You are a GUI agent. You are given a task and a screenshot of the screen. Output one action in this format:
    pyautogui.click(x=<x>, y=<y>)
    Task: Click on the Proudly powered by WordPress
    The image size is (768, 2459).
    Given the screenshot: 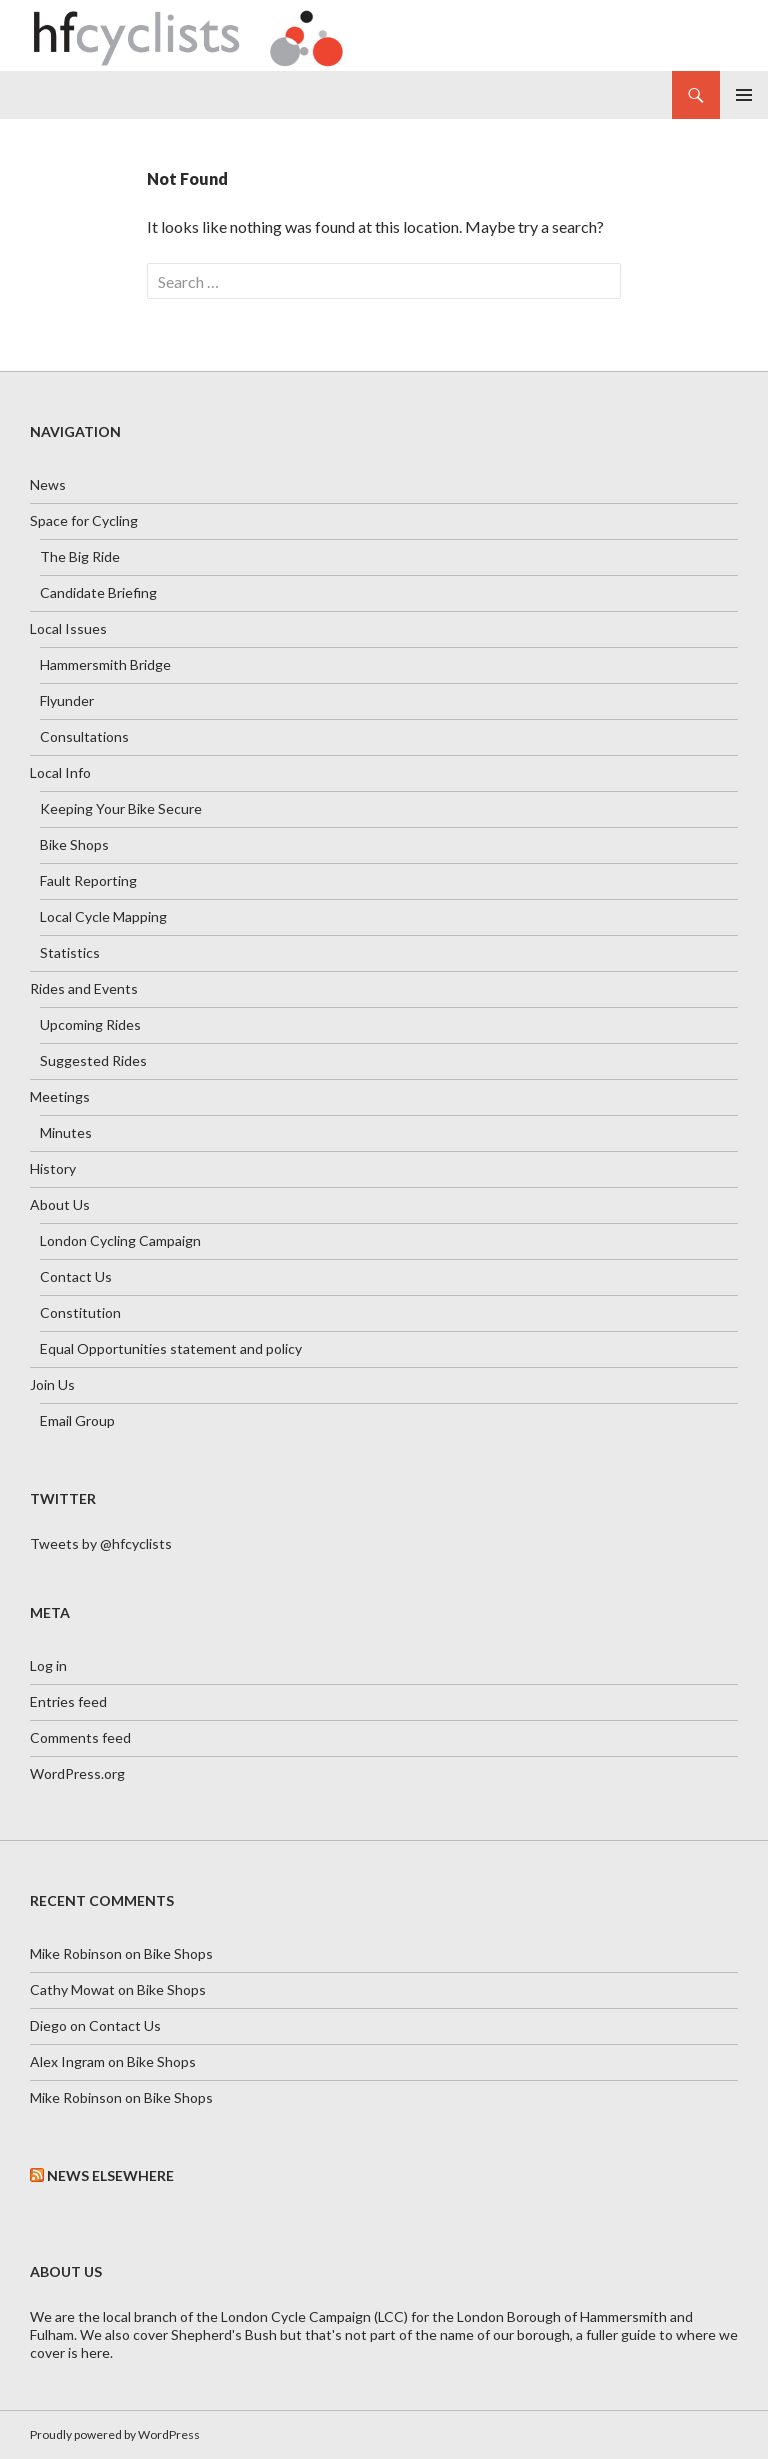 What is the action you would take?
    pyautogui.click(x=115, y=2434)
    